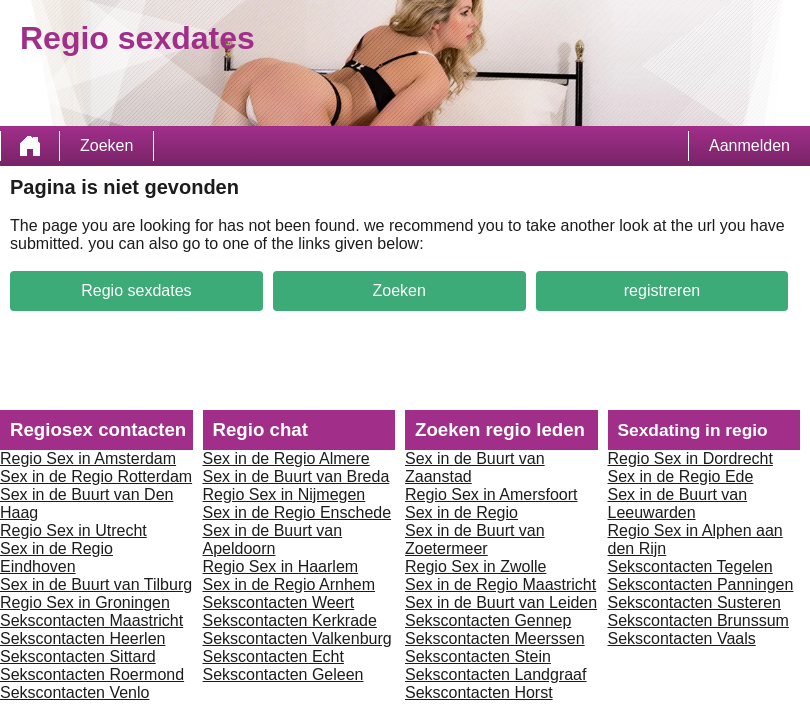 This screenshot has width=810, height=720. I want to click on Regio Sex in Amsterdam, so click(88, 458).